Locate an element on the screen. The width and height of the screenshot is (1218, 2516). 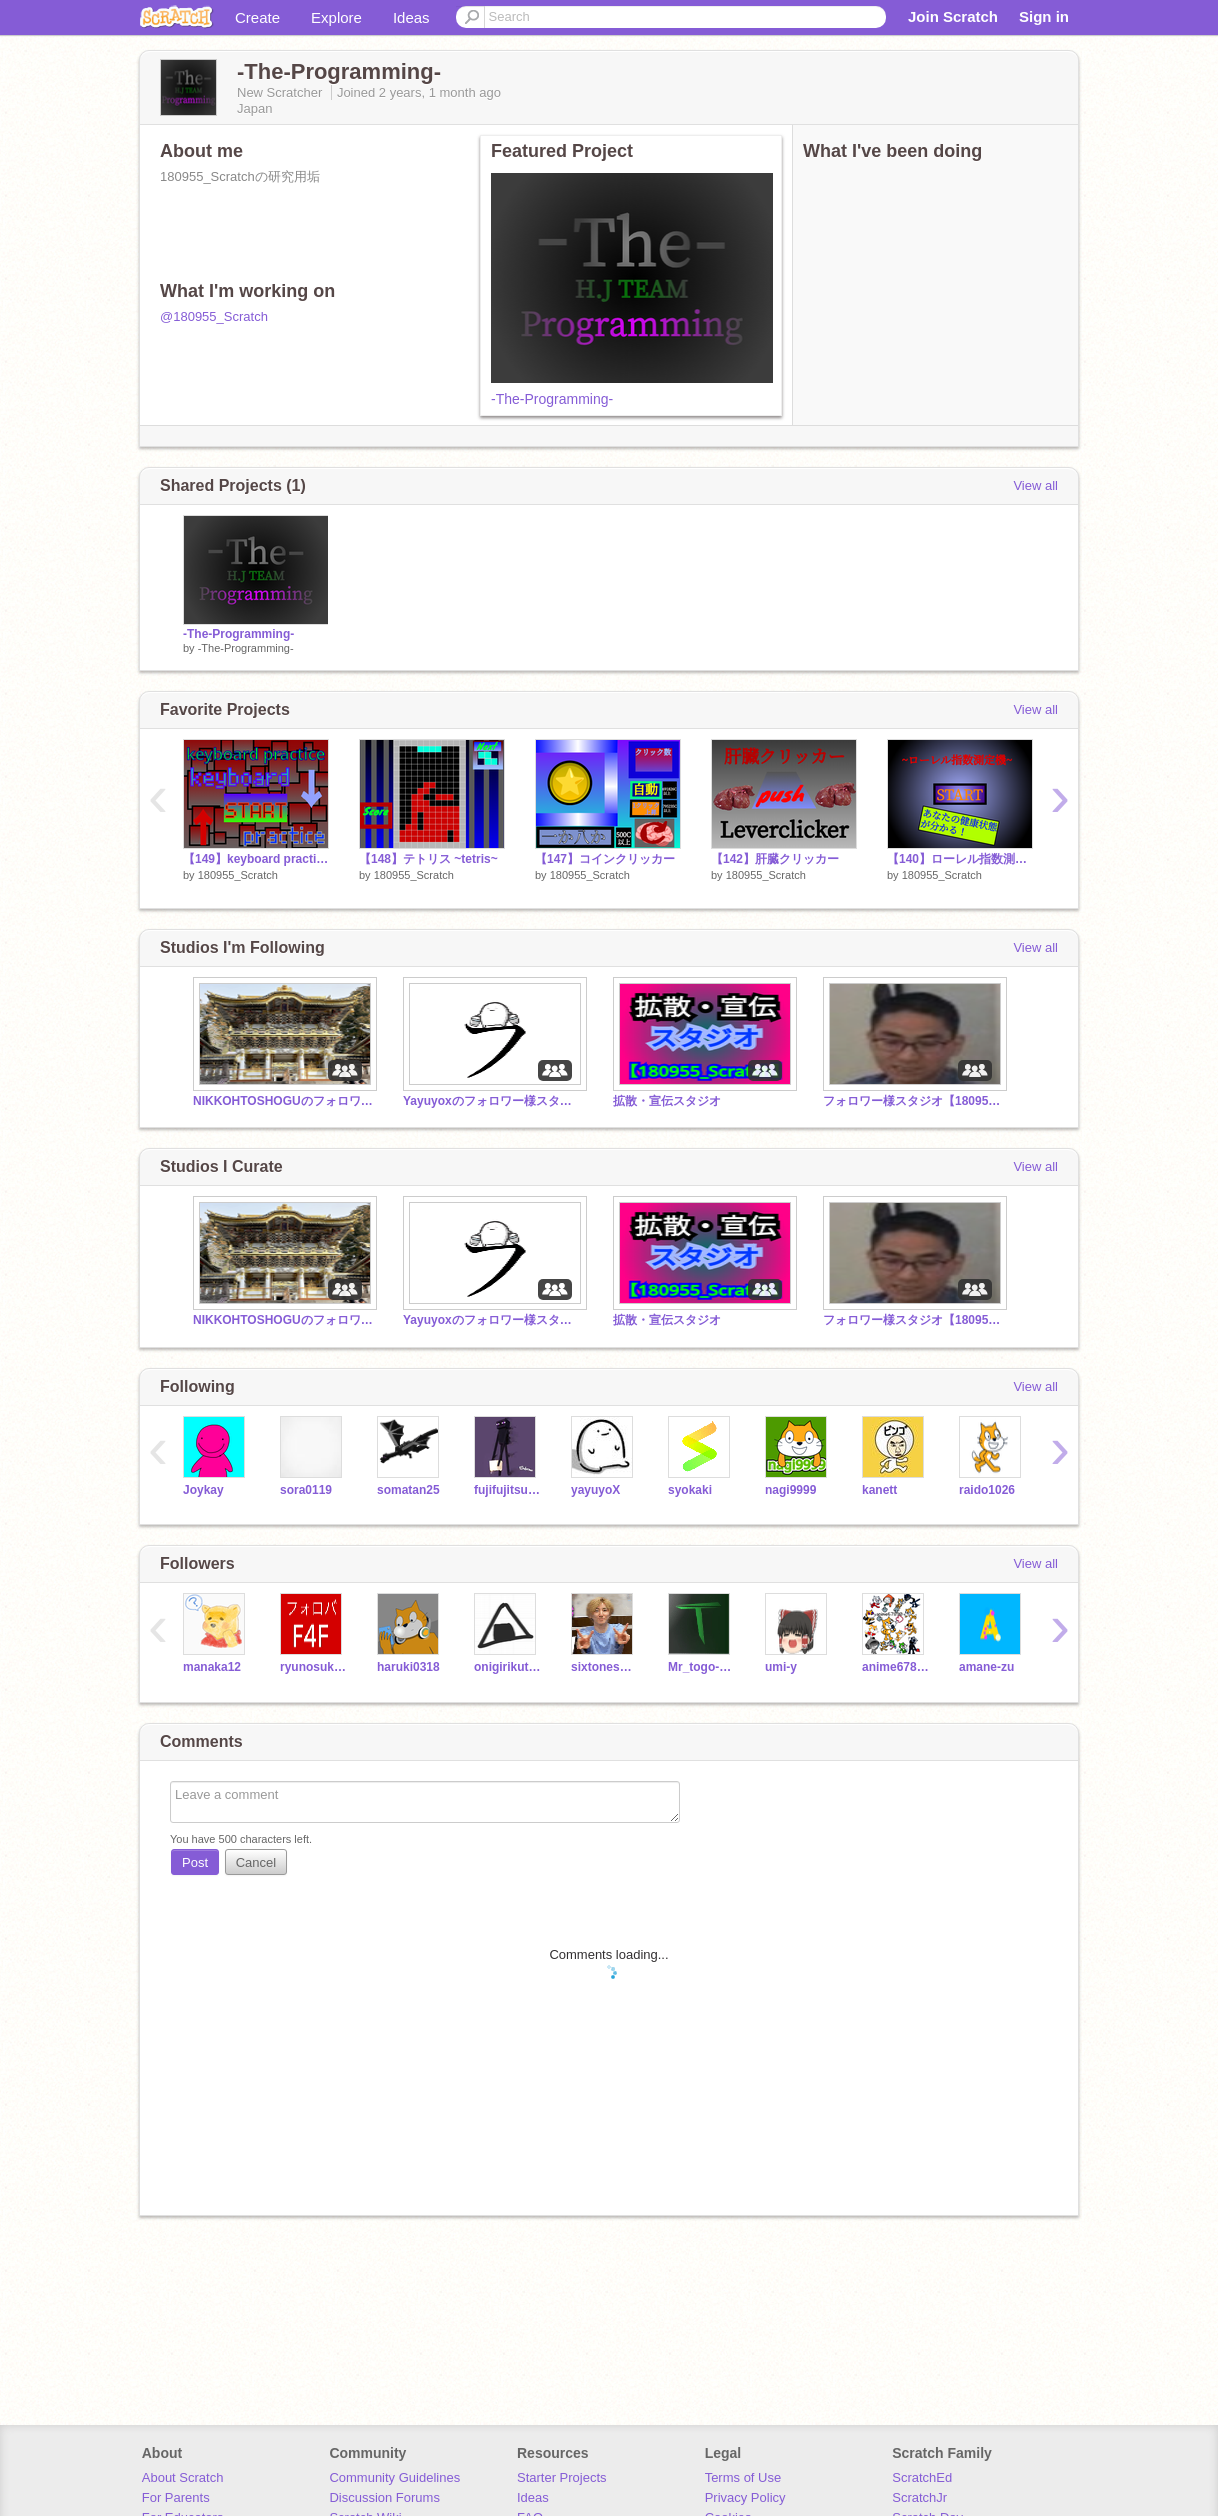
raido1026 is located at coordinates (987, 1490).